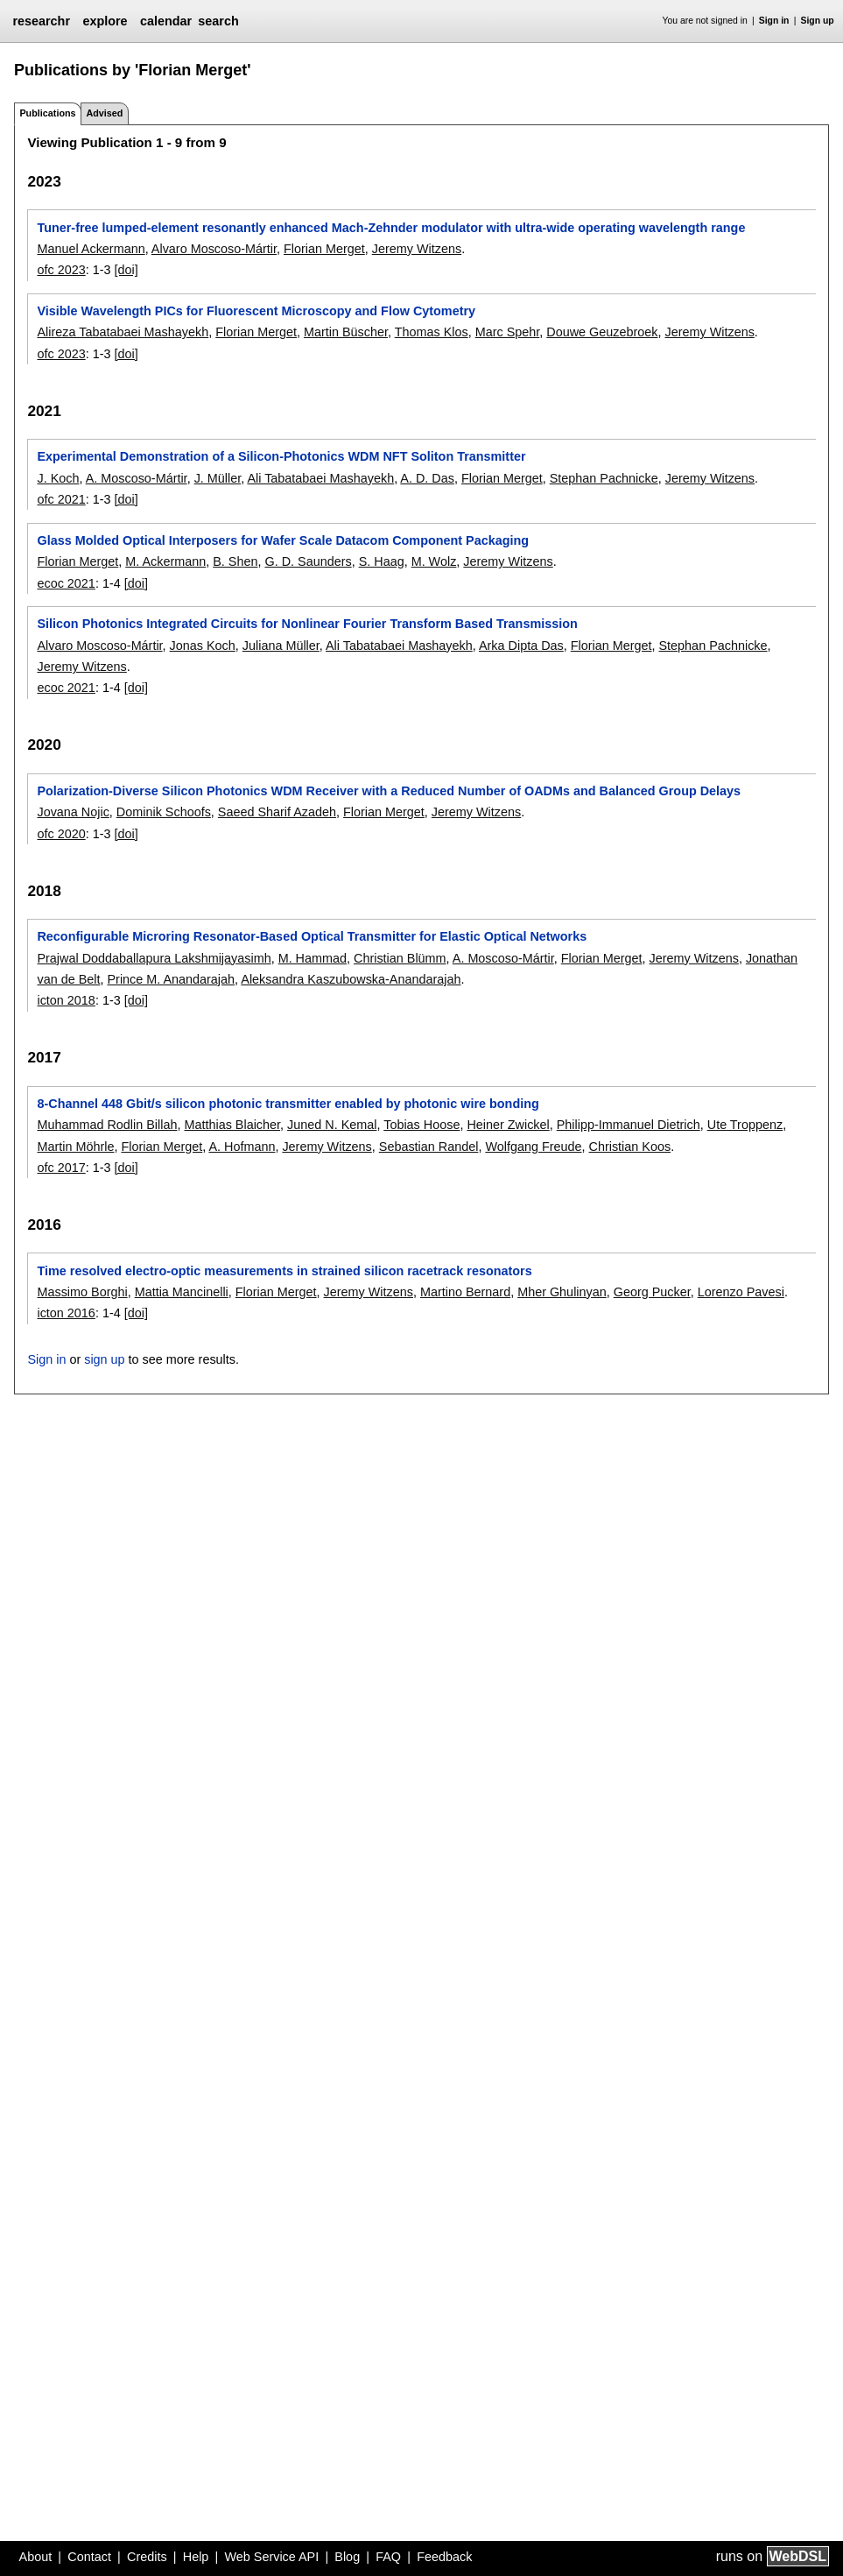  I want to click on Help, so click(196, 2557).